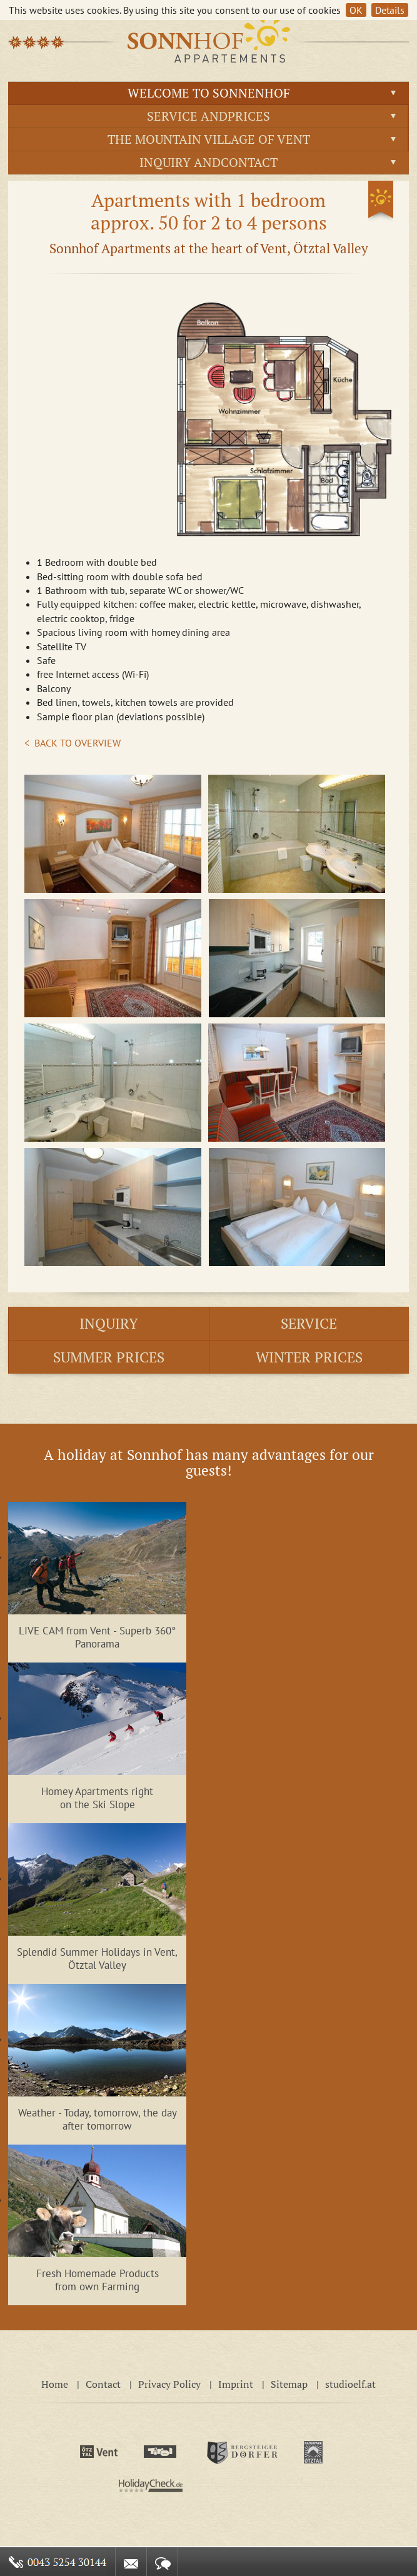  I want to click on The Mountain Village of Vent, so click(209, 139).